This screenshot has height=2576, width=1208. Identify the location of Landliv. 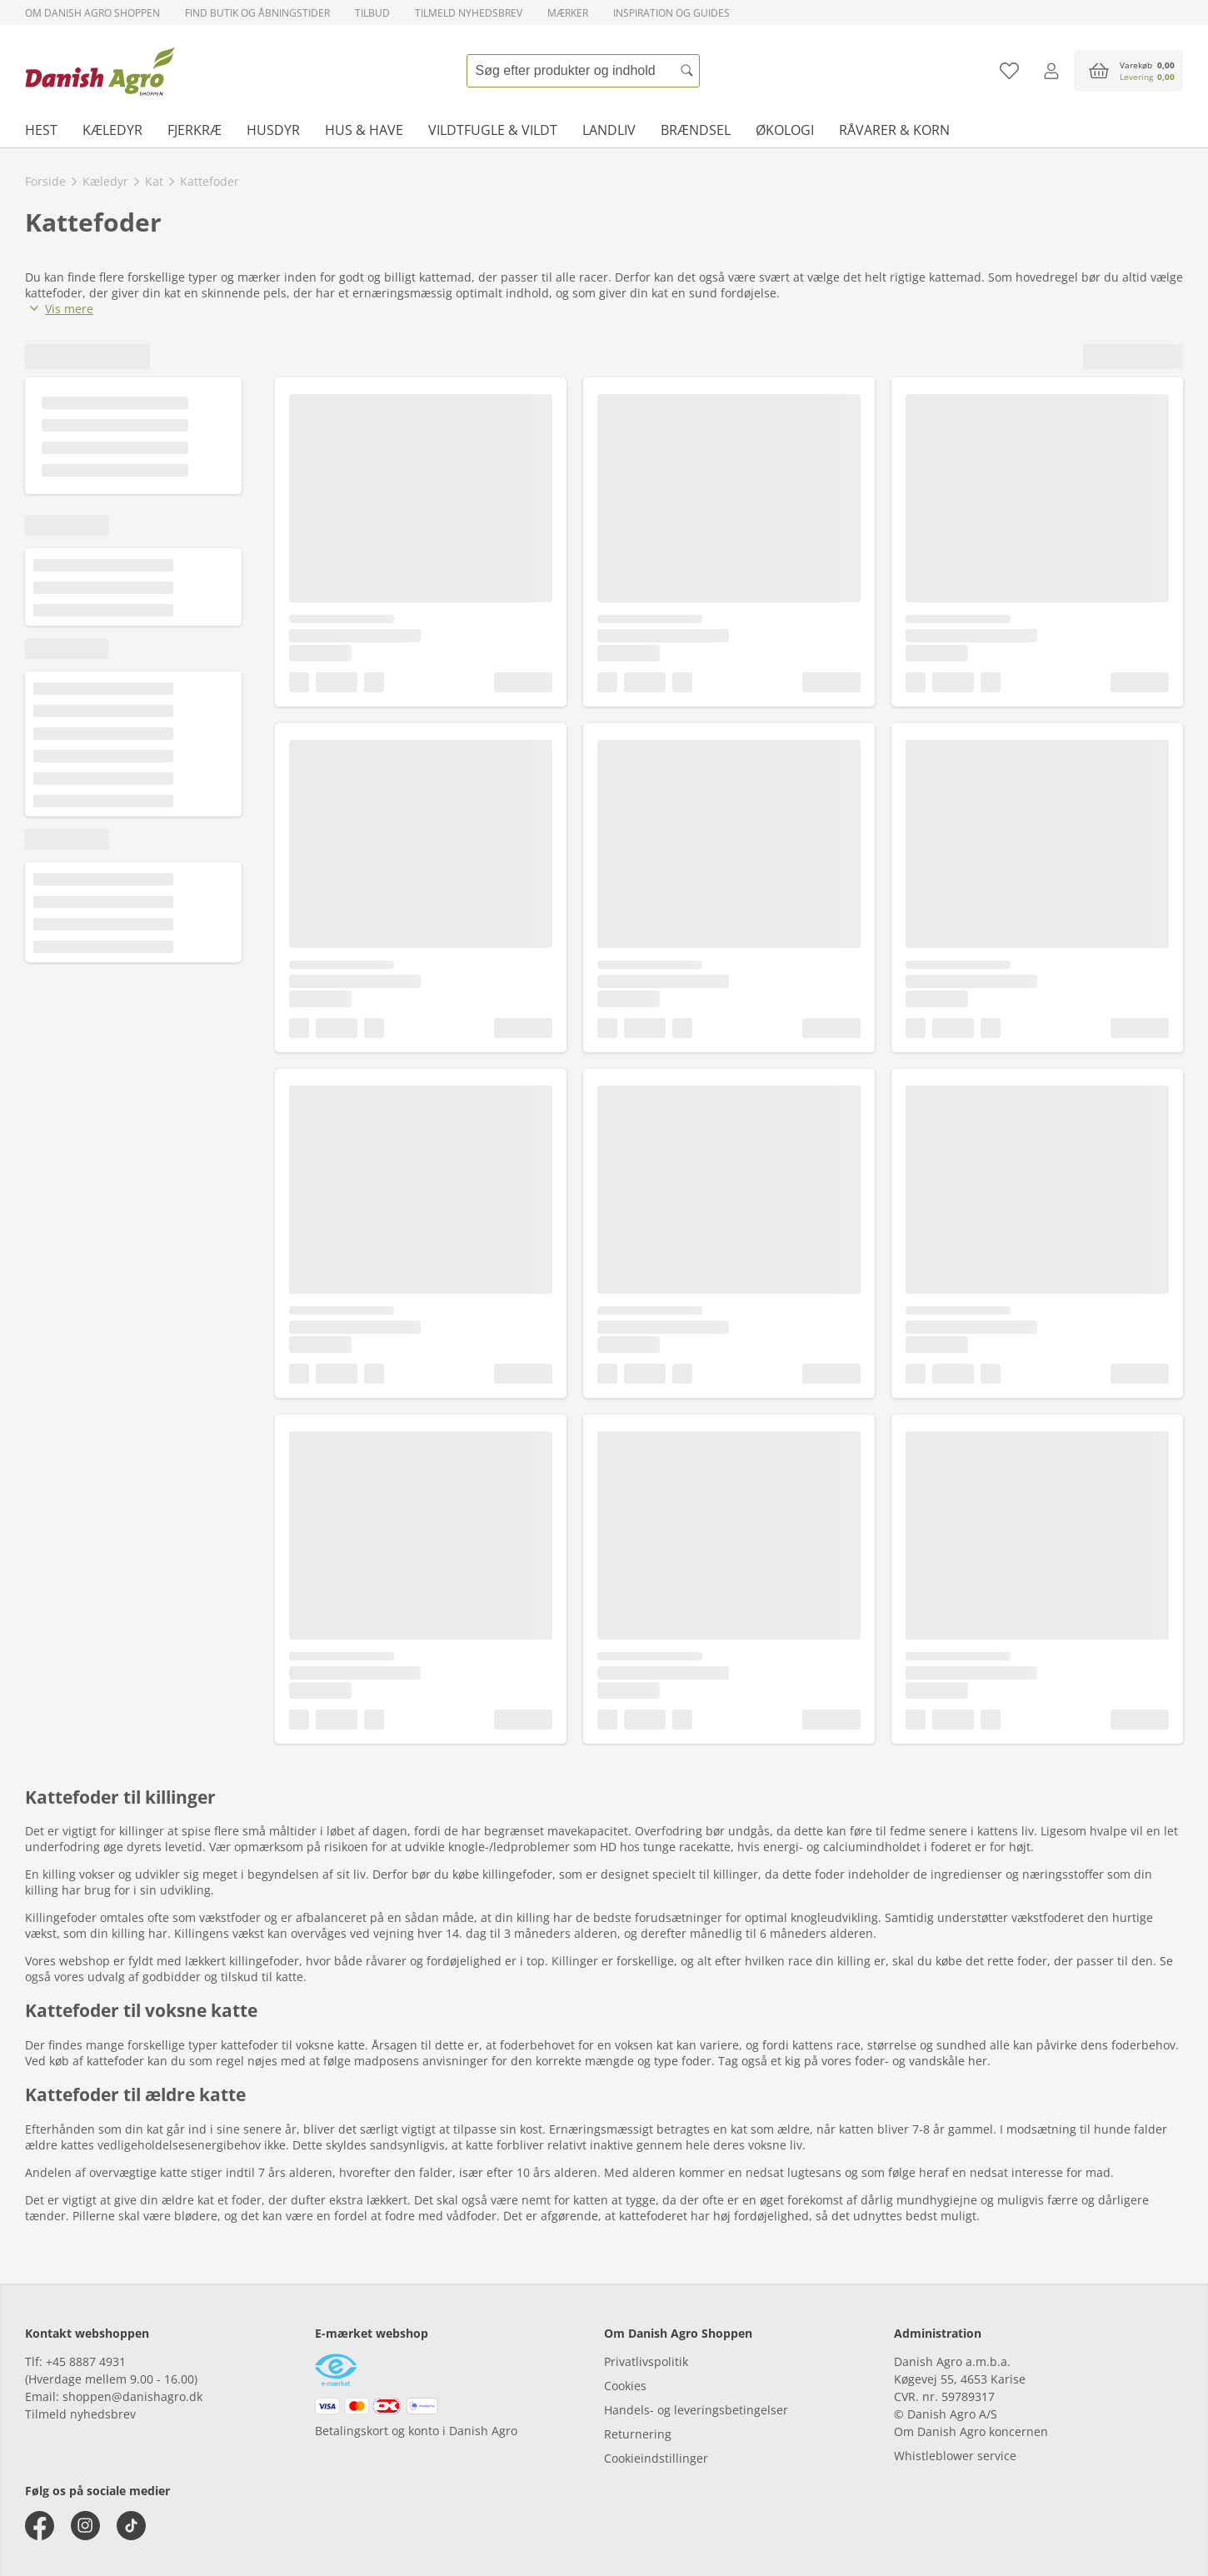
(609, 130).